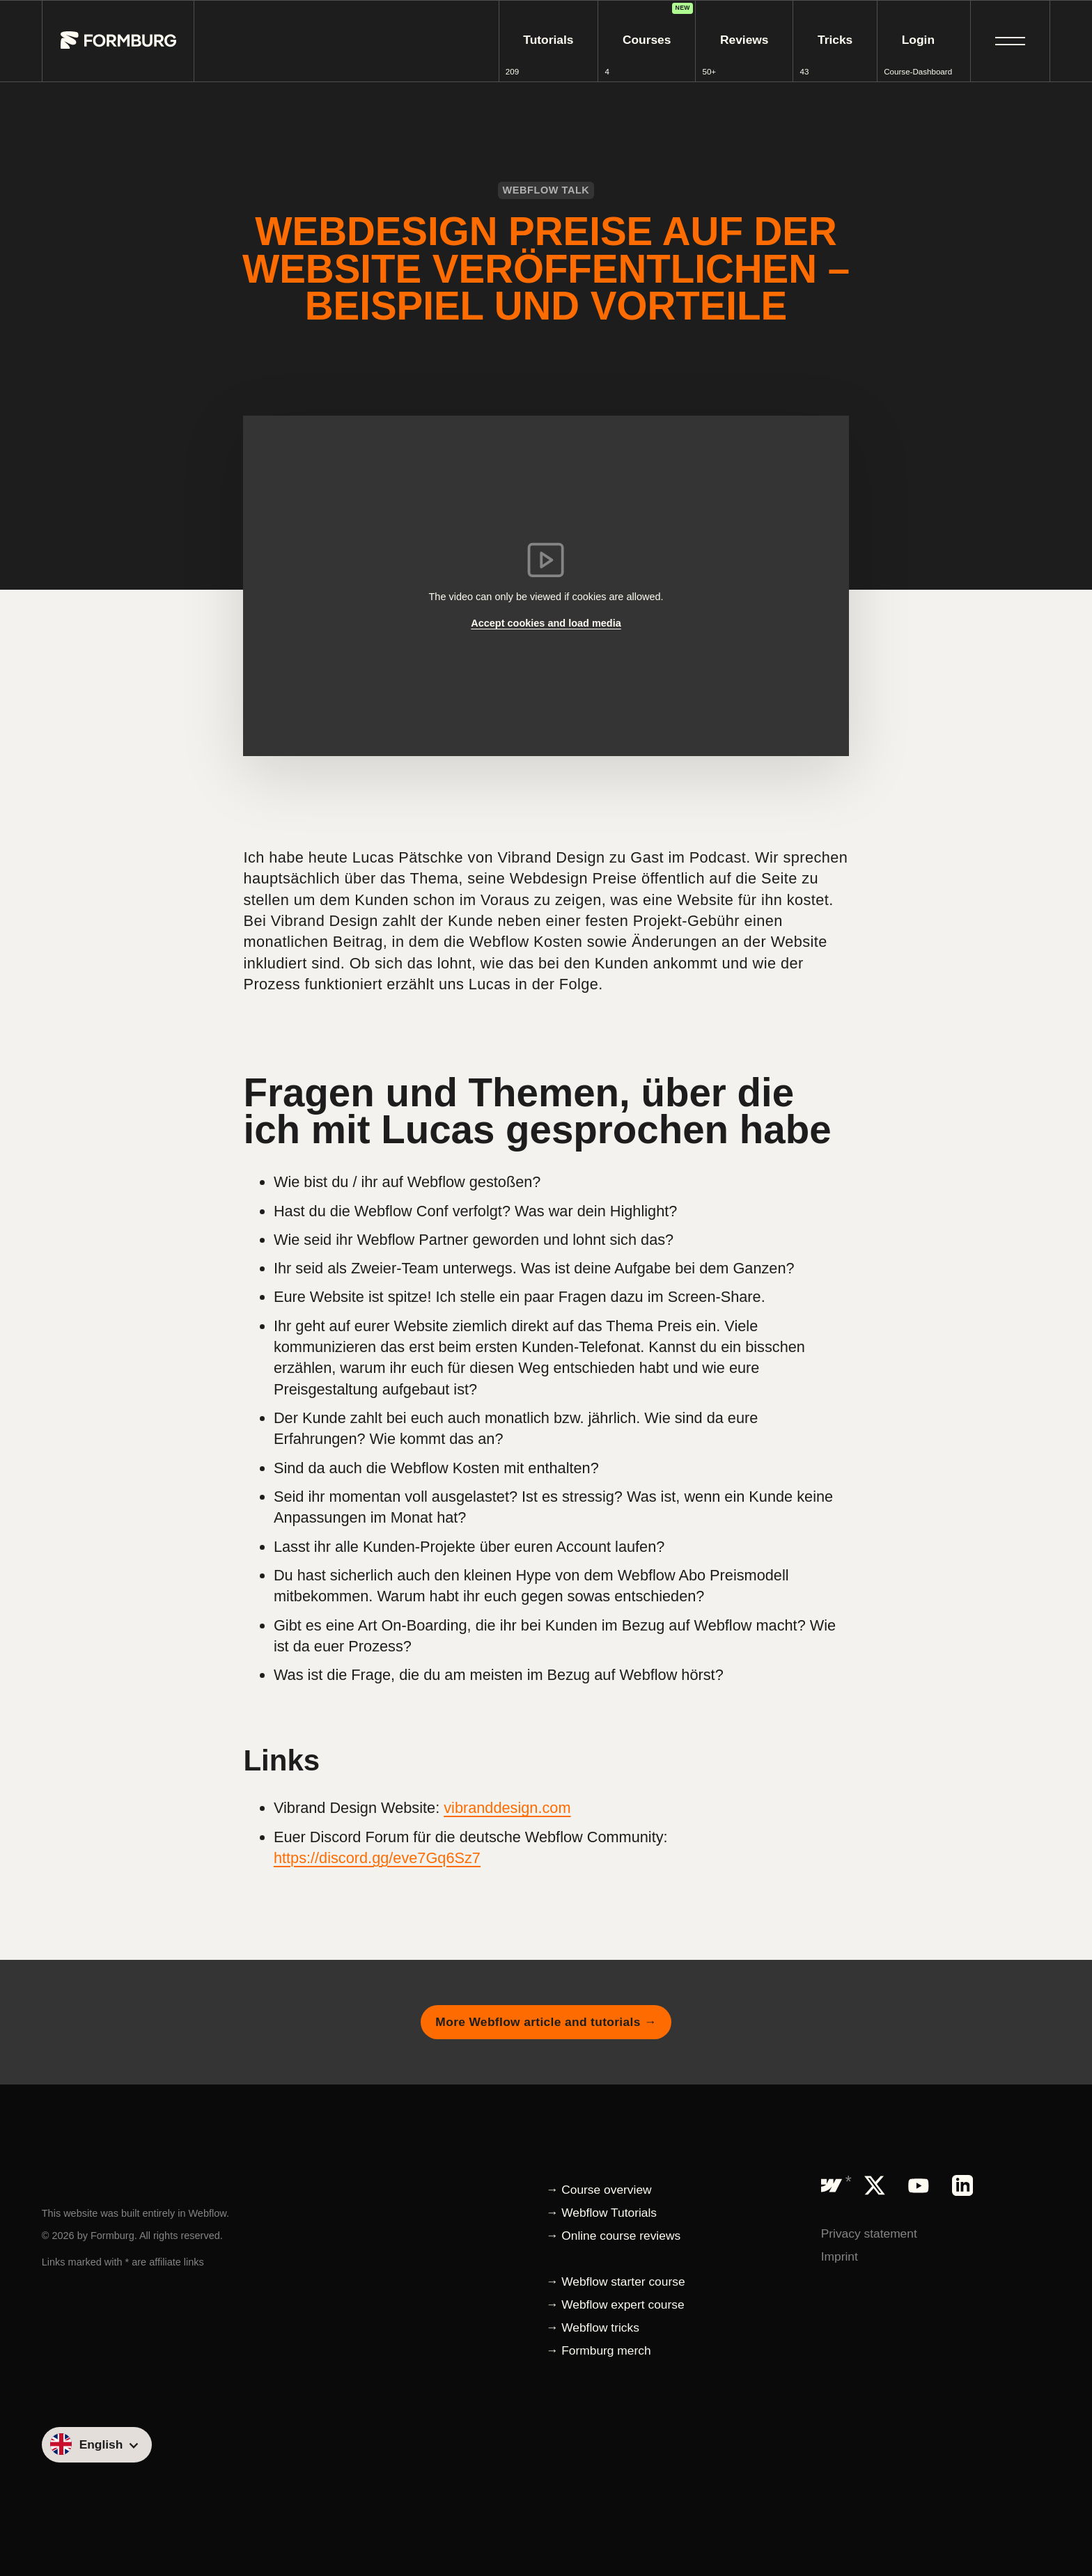 This screenshot has width=1092, height=2576. What do you see at coordinates (545, 2022) in the screenshot?
I see `More Webflow article and tutorials →` at bounding box center [545, 2022].